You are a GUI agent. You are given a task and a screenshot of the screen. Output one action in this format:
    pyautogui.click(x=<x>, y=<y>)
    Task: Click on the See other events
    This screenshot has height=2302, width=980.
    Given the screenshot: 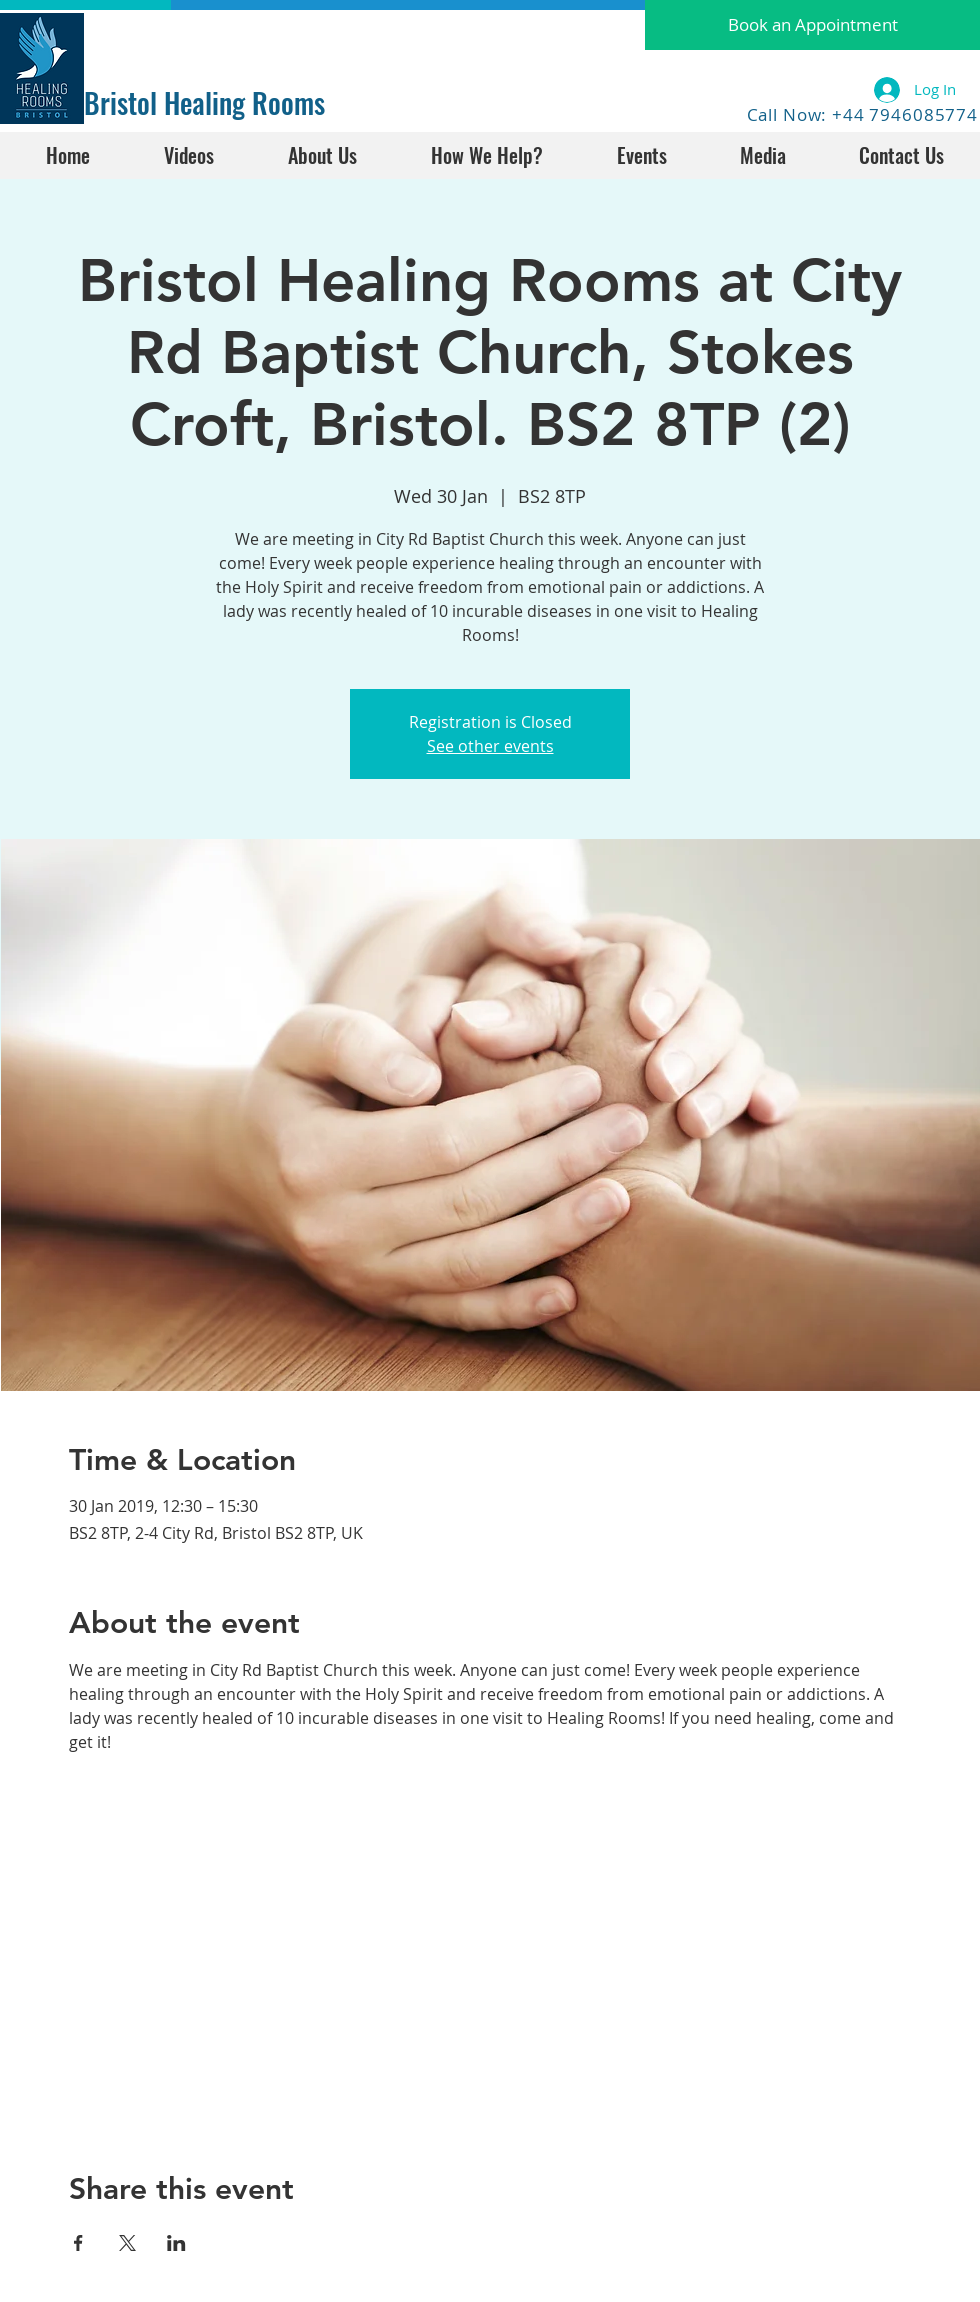 What is the action you would take?
    pyautogui.click(x=490, y=746)
    